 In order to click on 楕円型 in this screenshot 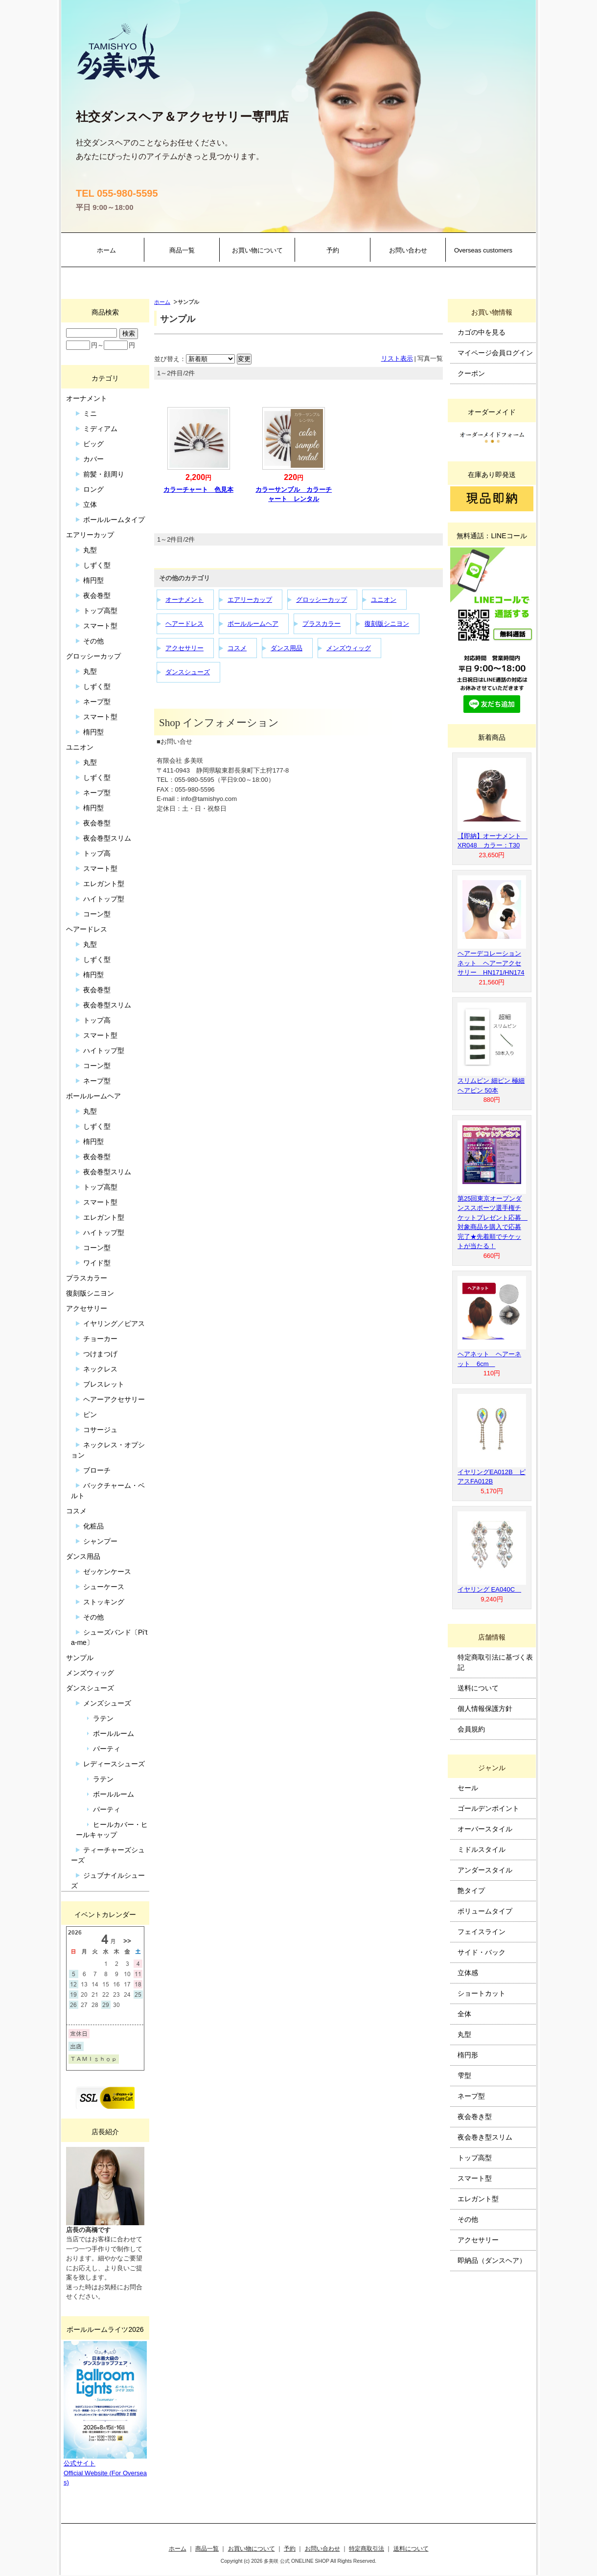, I will do `click(93, 580)`.